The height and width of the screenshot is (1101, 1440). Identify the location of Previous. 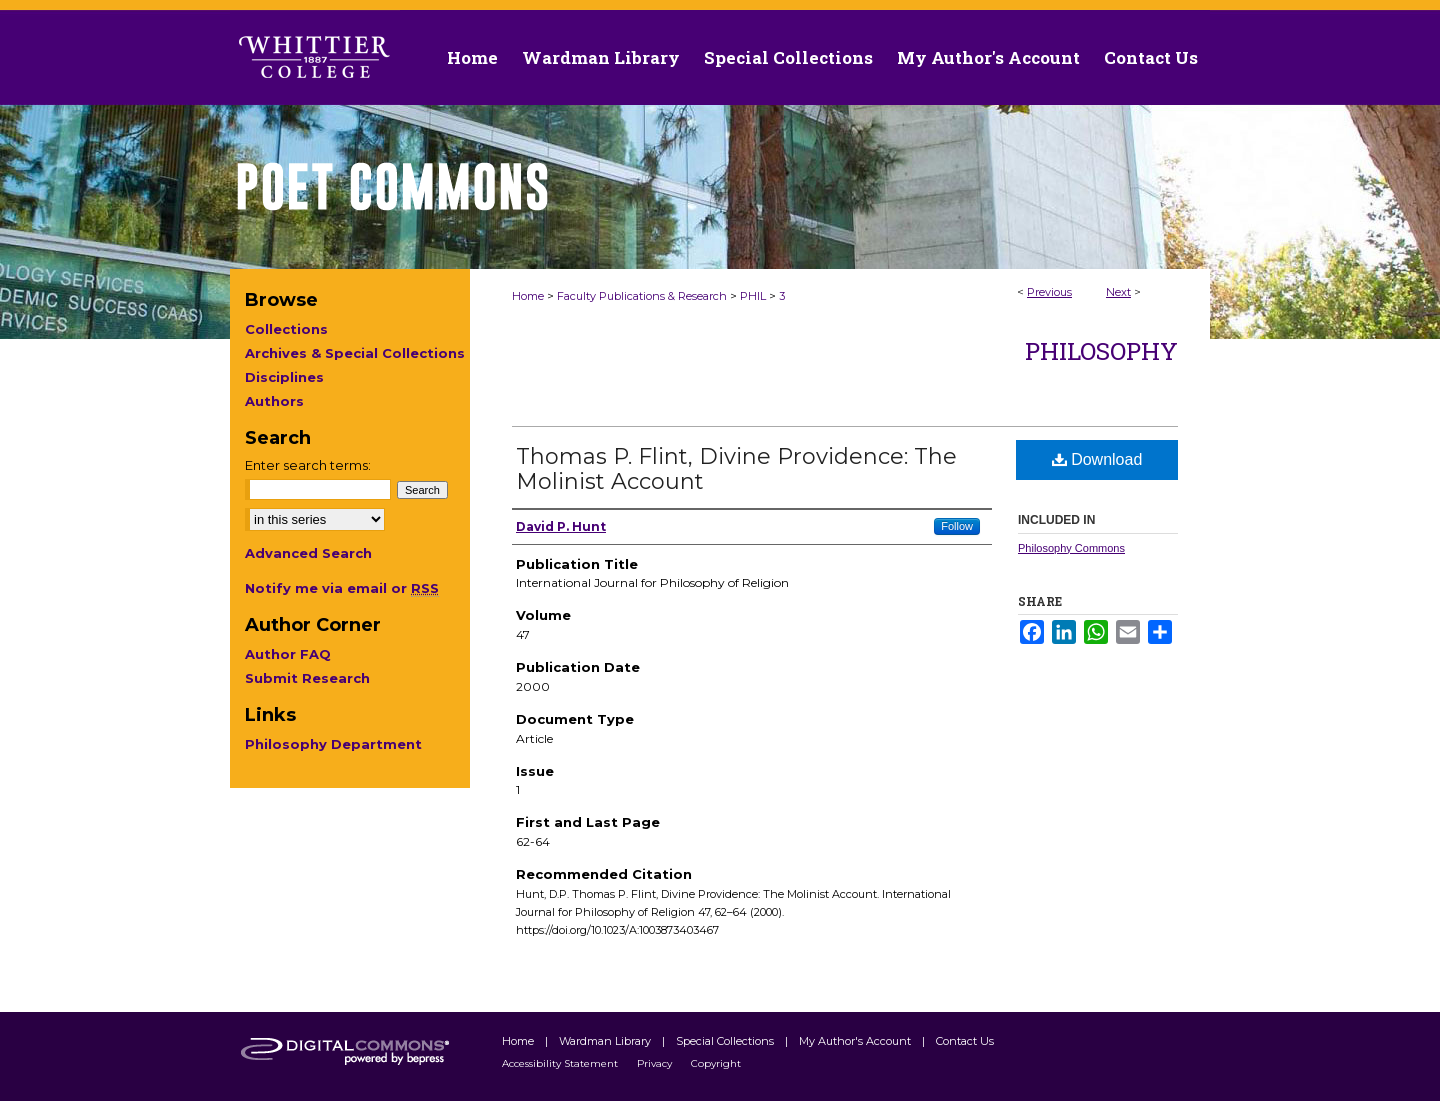
(1049, 292).